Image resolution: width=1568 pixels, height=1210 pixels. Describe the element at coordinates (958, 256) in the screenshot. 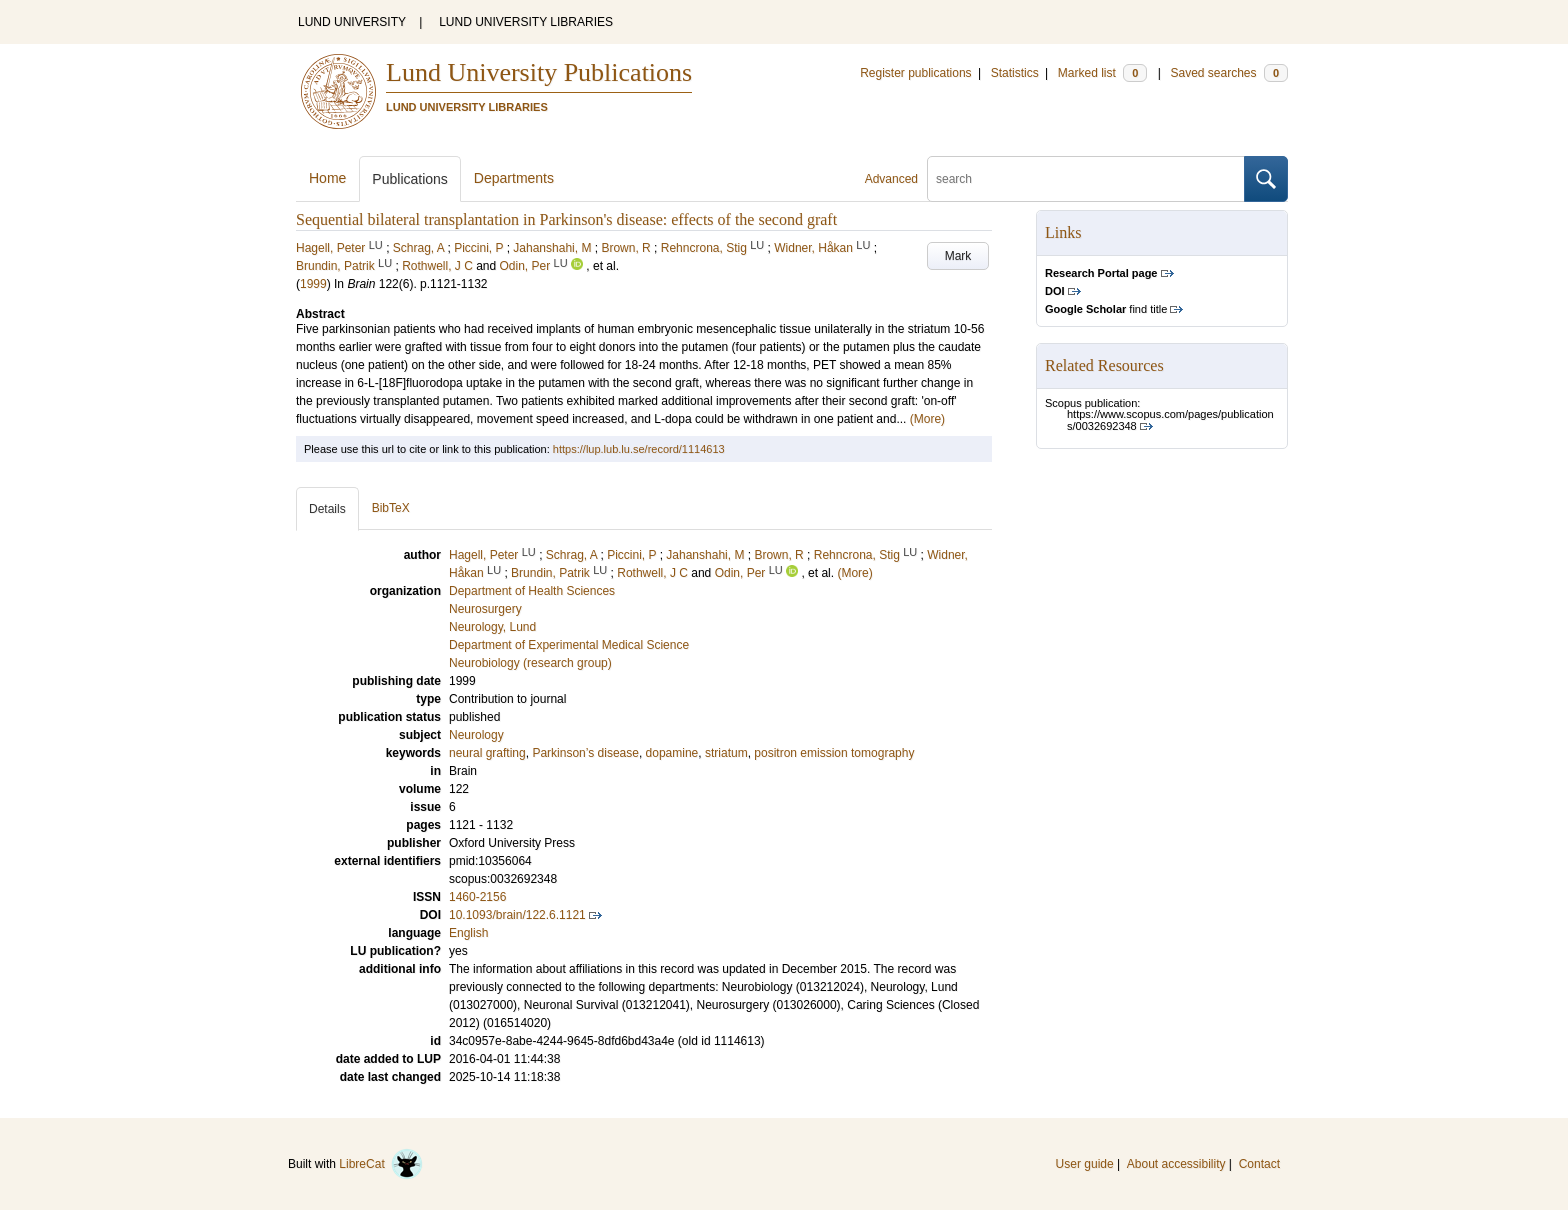

I see `Mark [button]` at that location.